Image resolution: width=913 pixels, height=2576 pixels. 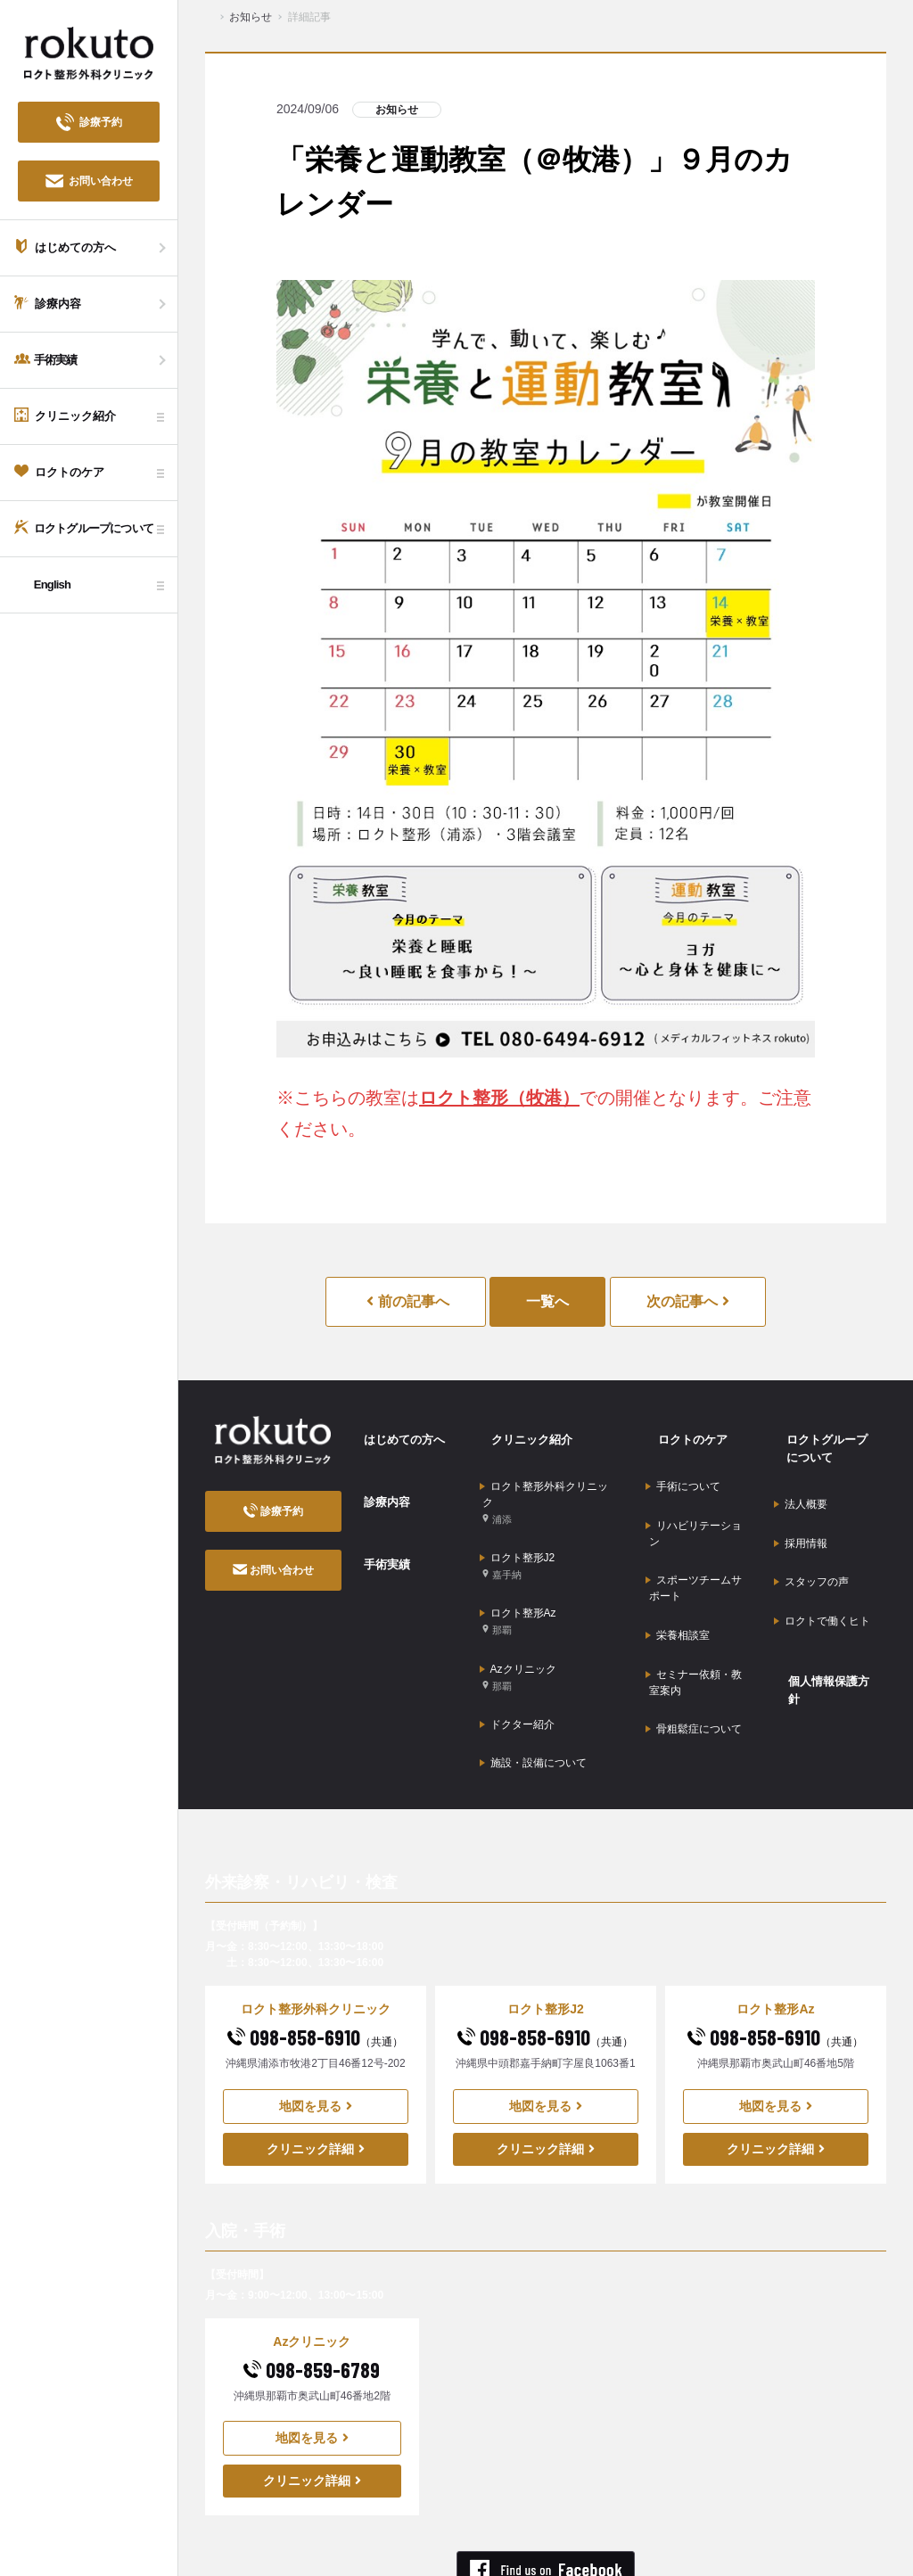 What do you see at coordinates (800, 1483) in the screenshot?
I see `法人概要` at bounding box center [800, 1483].